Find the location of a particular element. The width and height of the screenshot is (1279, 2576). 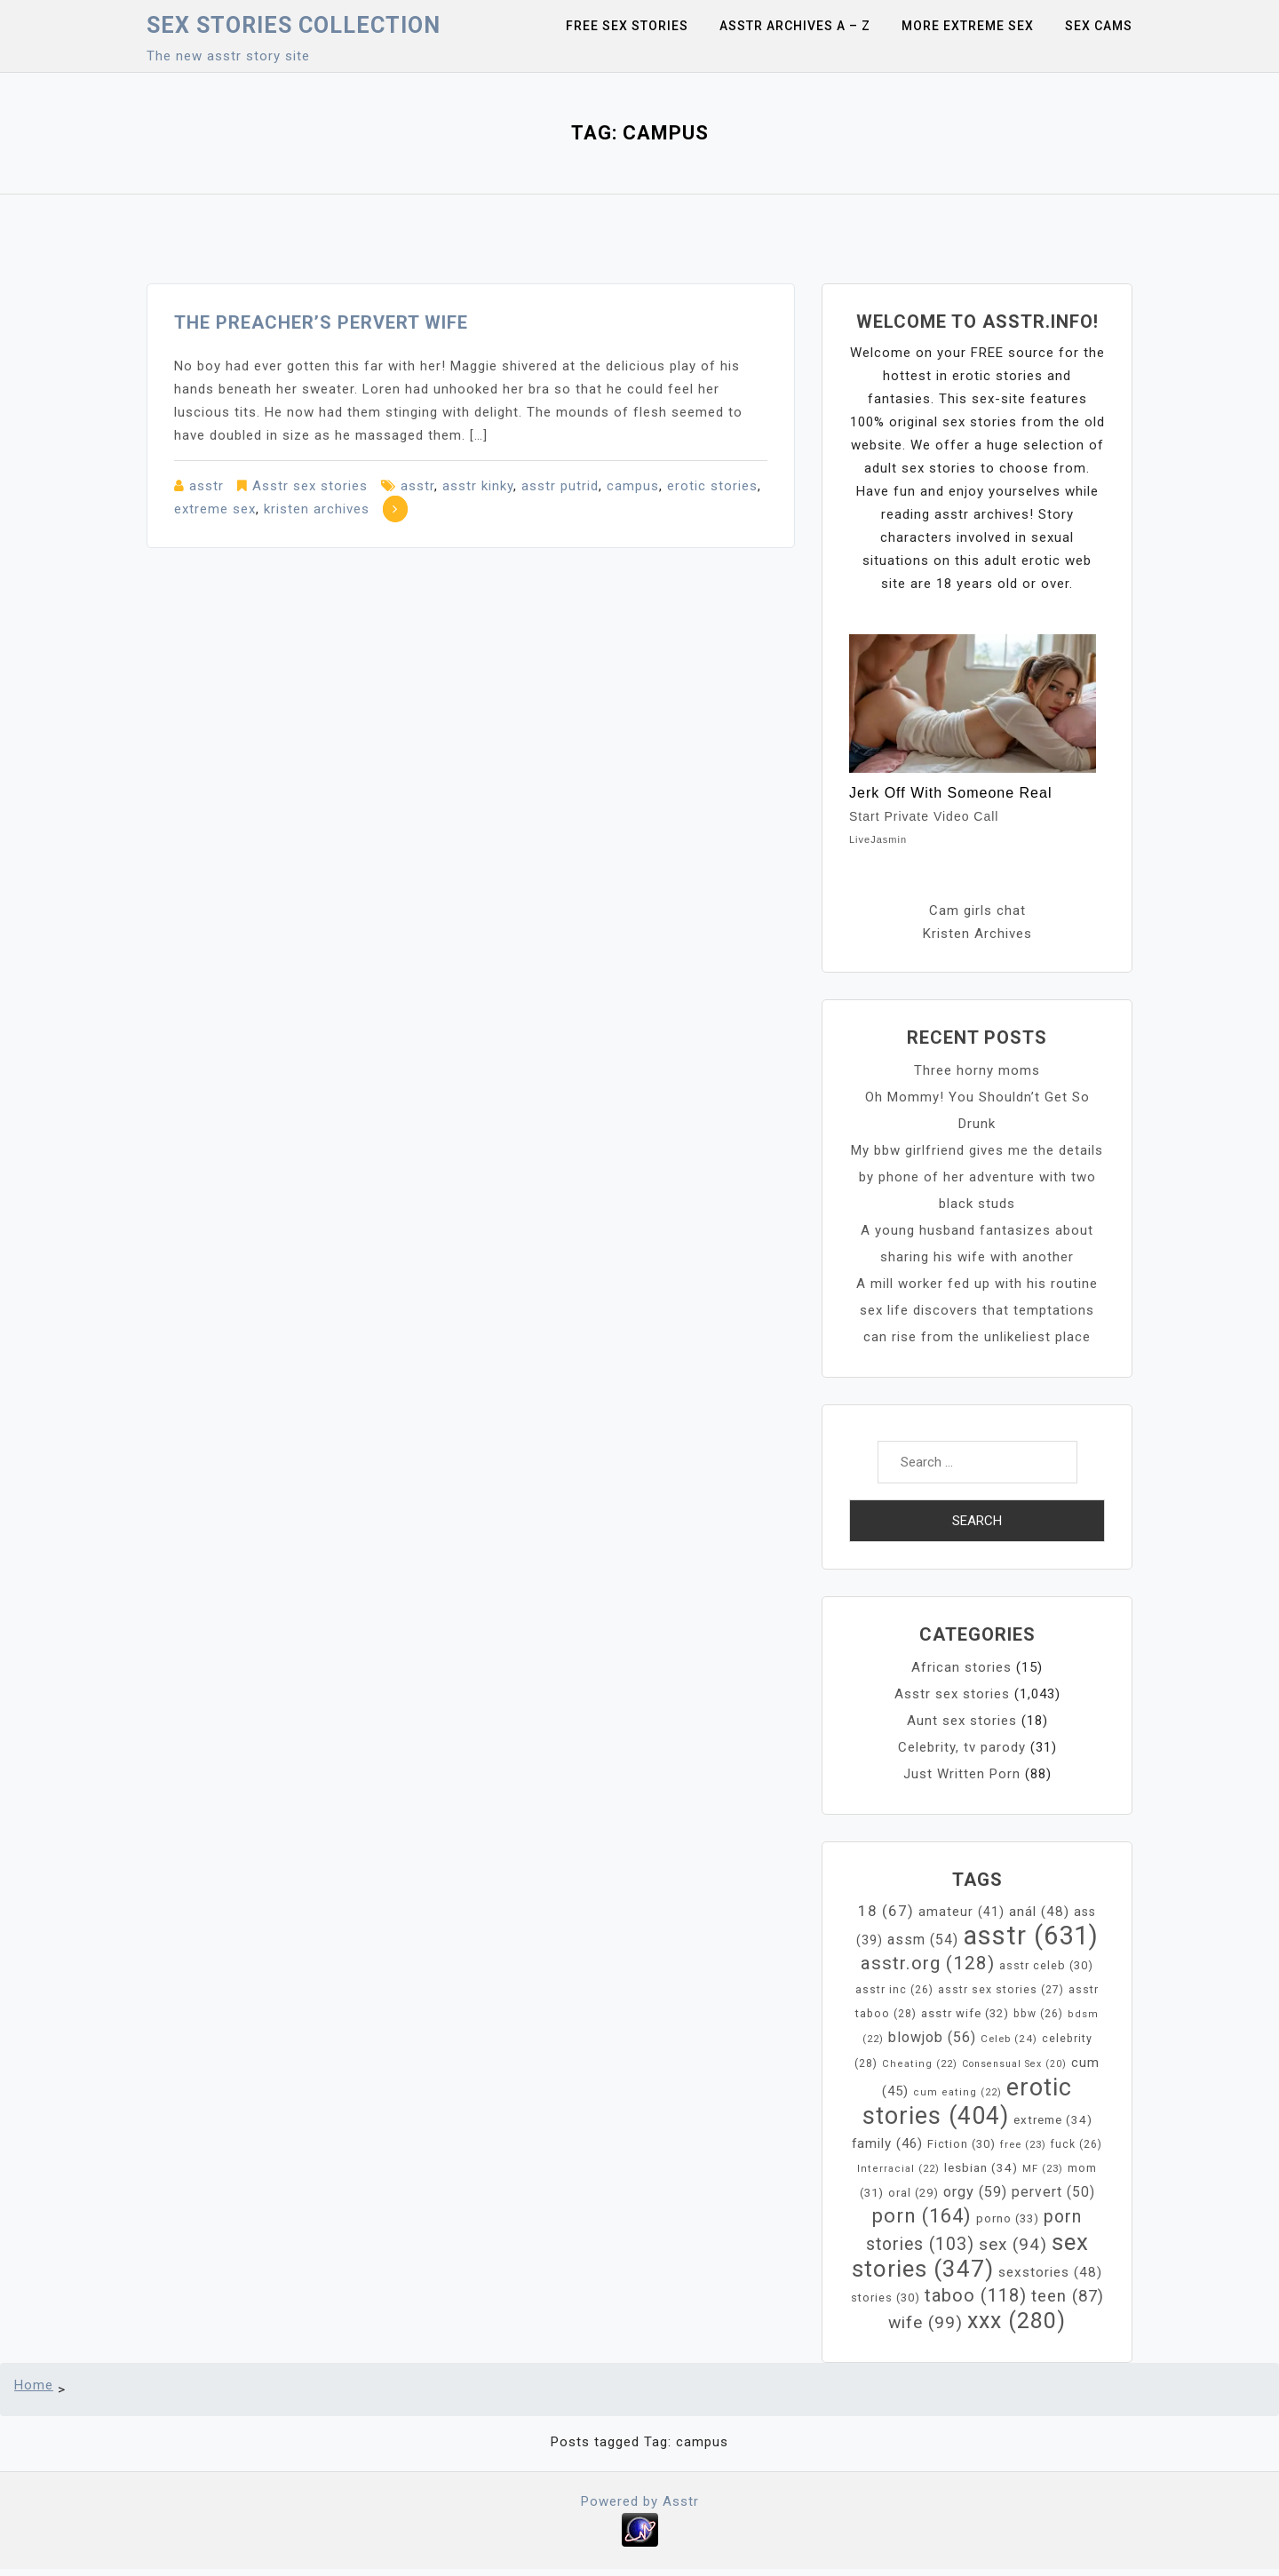

porno [porno (33 items)] is located at coordinates (1007, 2218).